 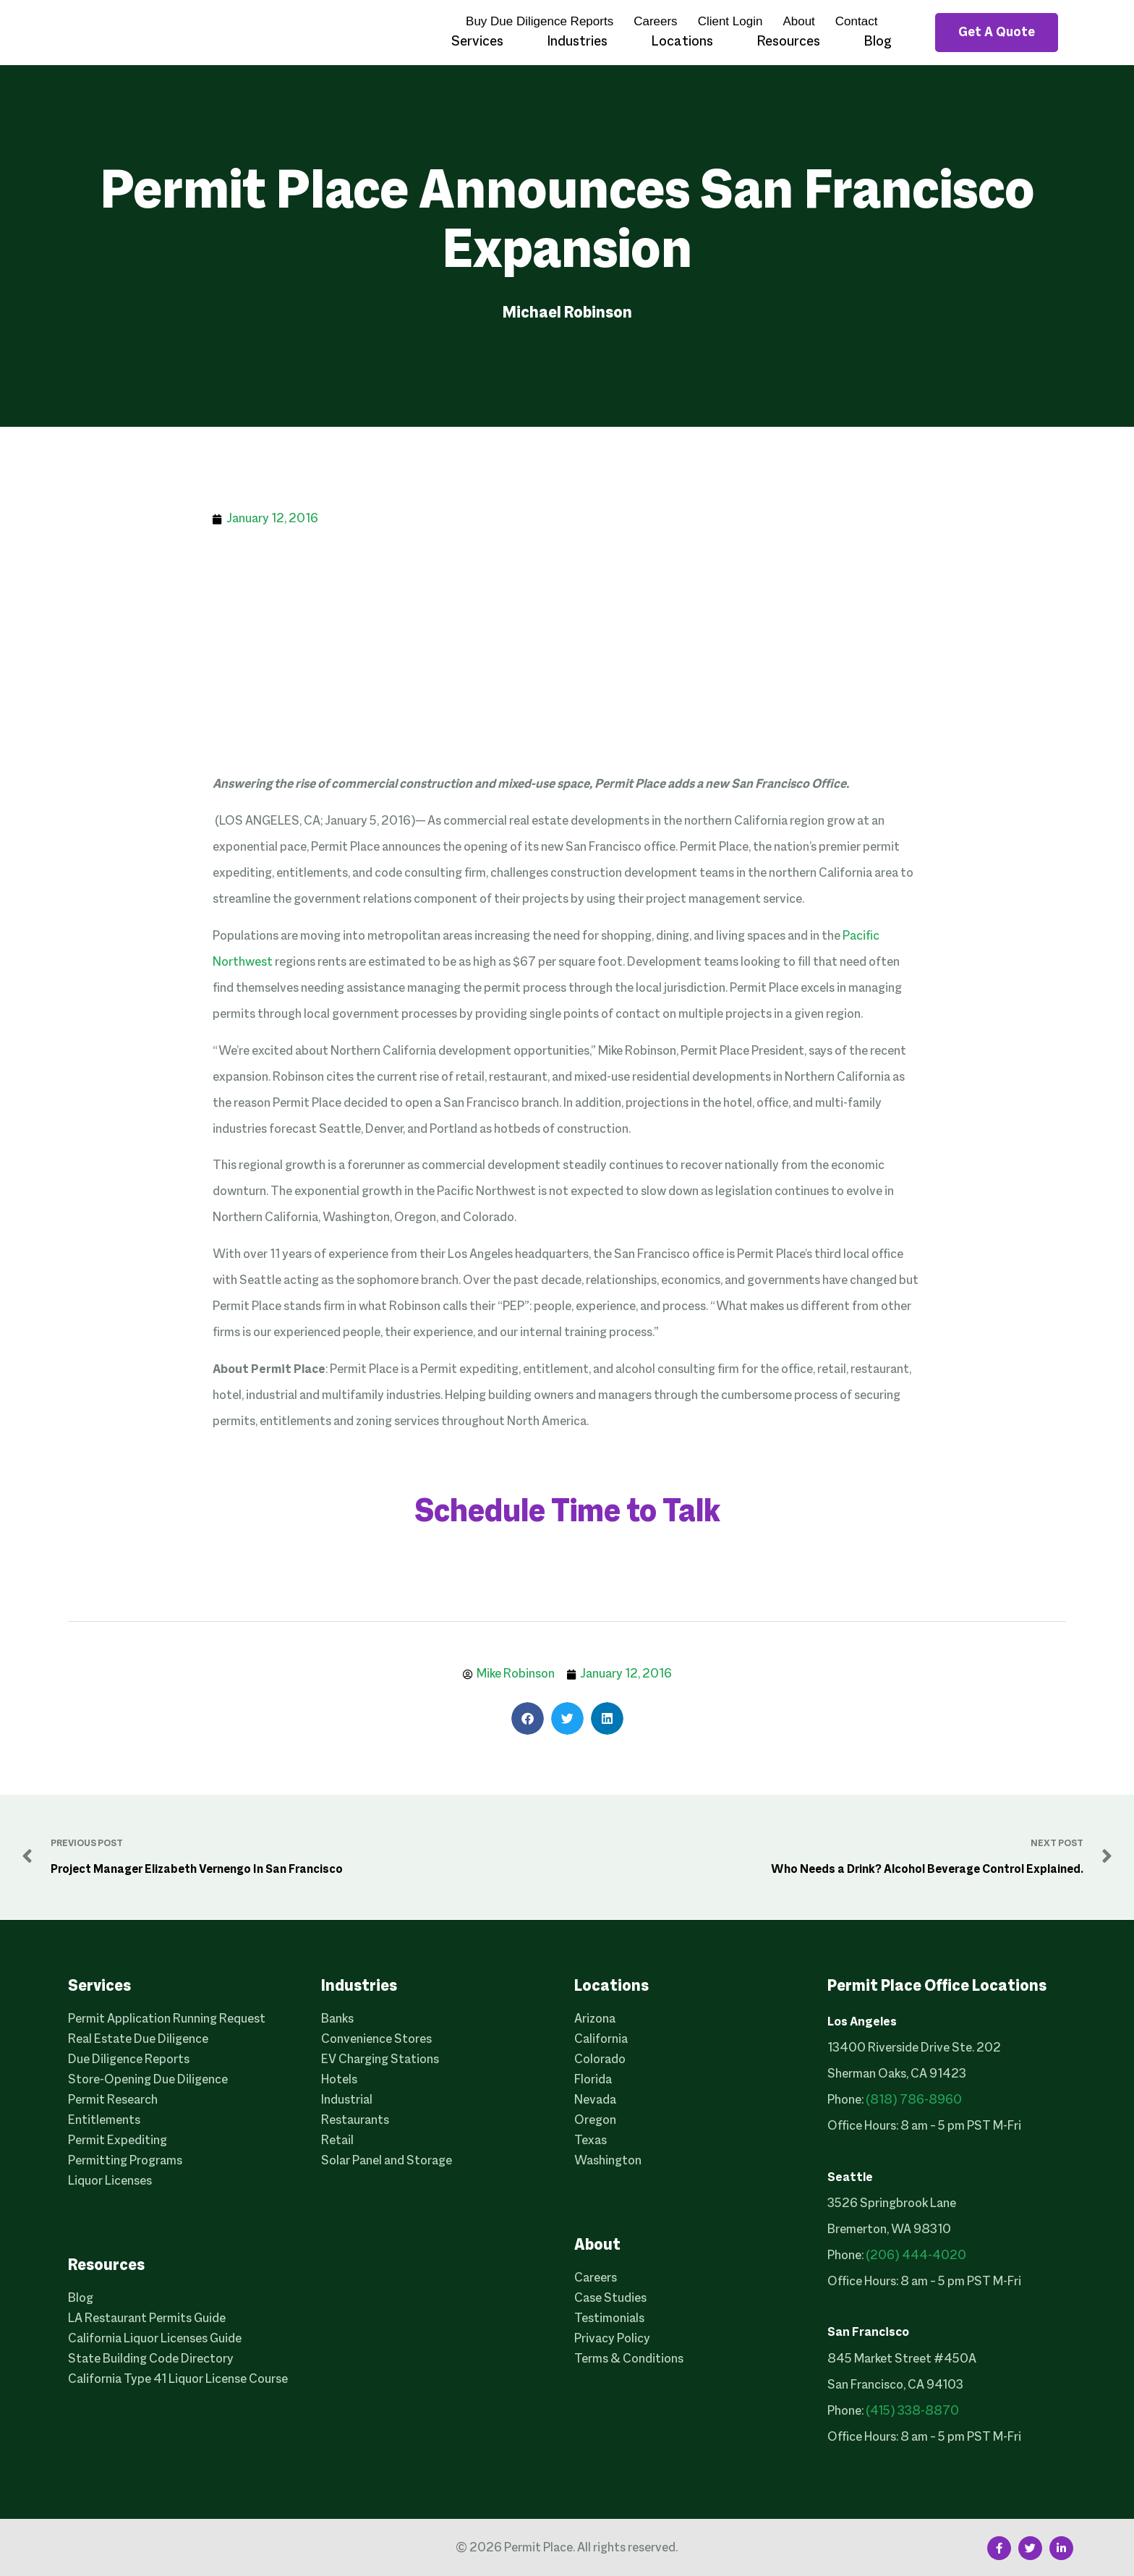 What do you see at coordinates (110, 2181) in the screenshot?
I see `Liquor Licenses` at bounding box center [110, 2181].